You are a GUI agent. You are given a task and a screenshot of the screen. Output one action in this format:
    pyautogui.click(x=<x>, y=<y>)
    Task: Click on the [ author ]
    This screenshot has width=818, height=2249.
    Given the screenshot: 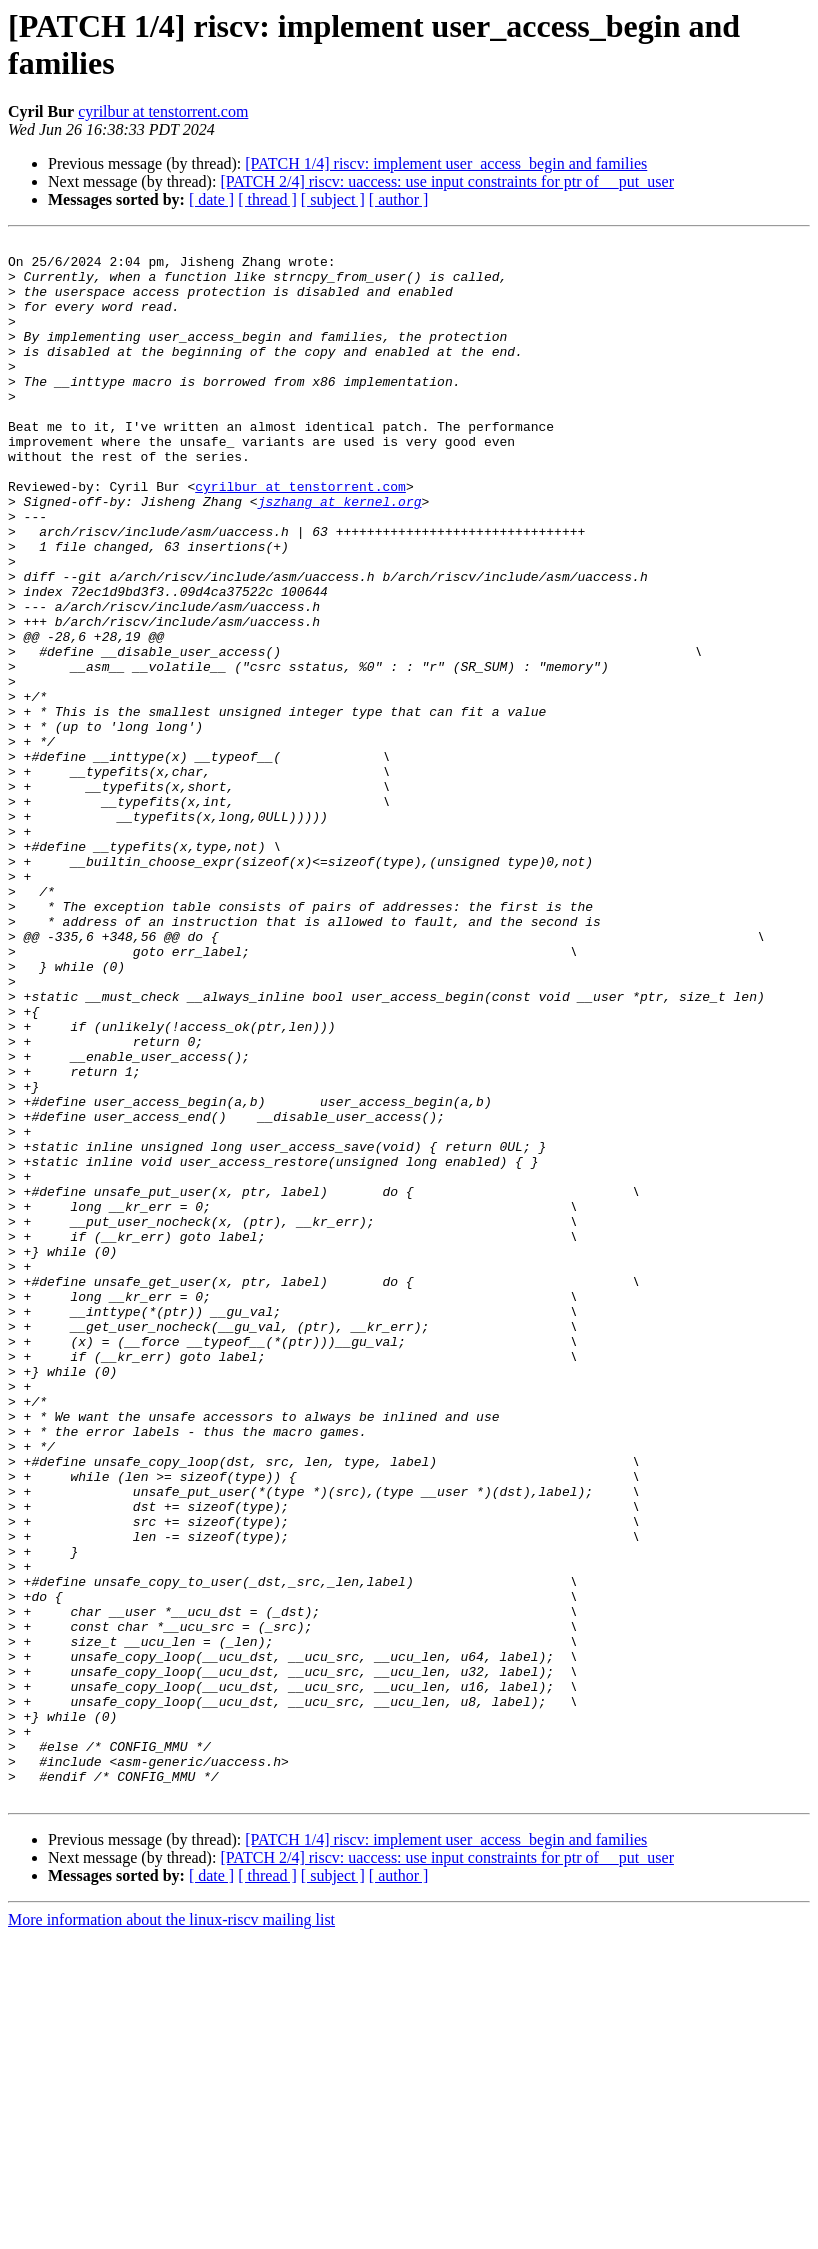 What is the action you would take?
    pyautogui.click(x=399, y=199)
    